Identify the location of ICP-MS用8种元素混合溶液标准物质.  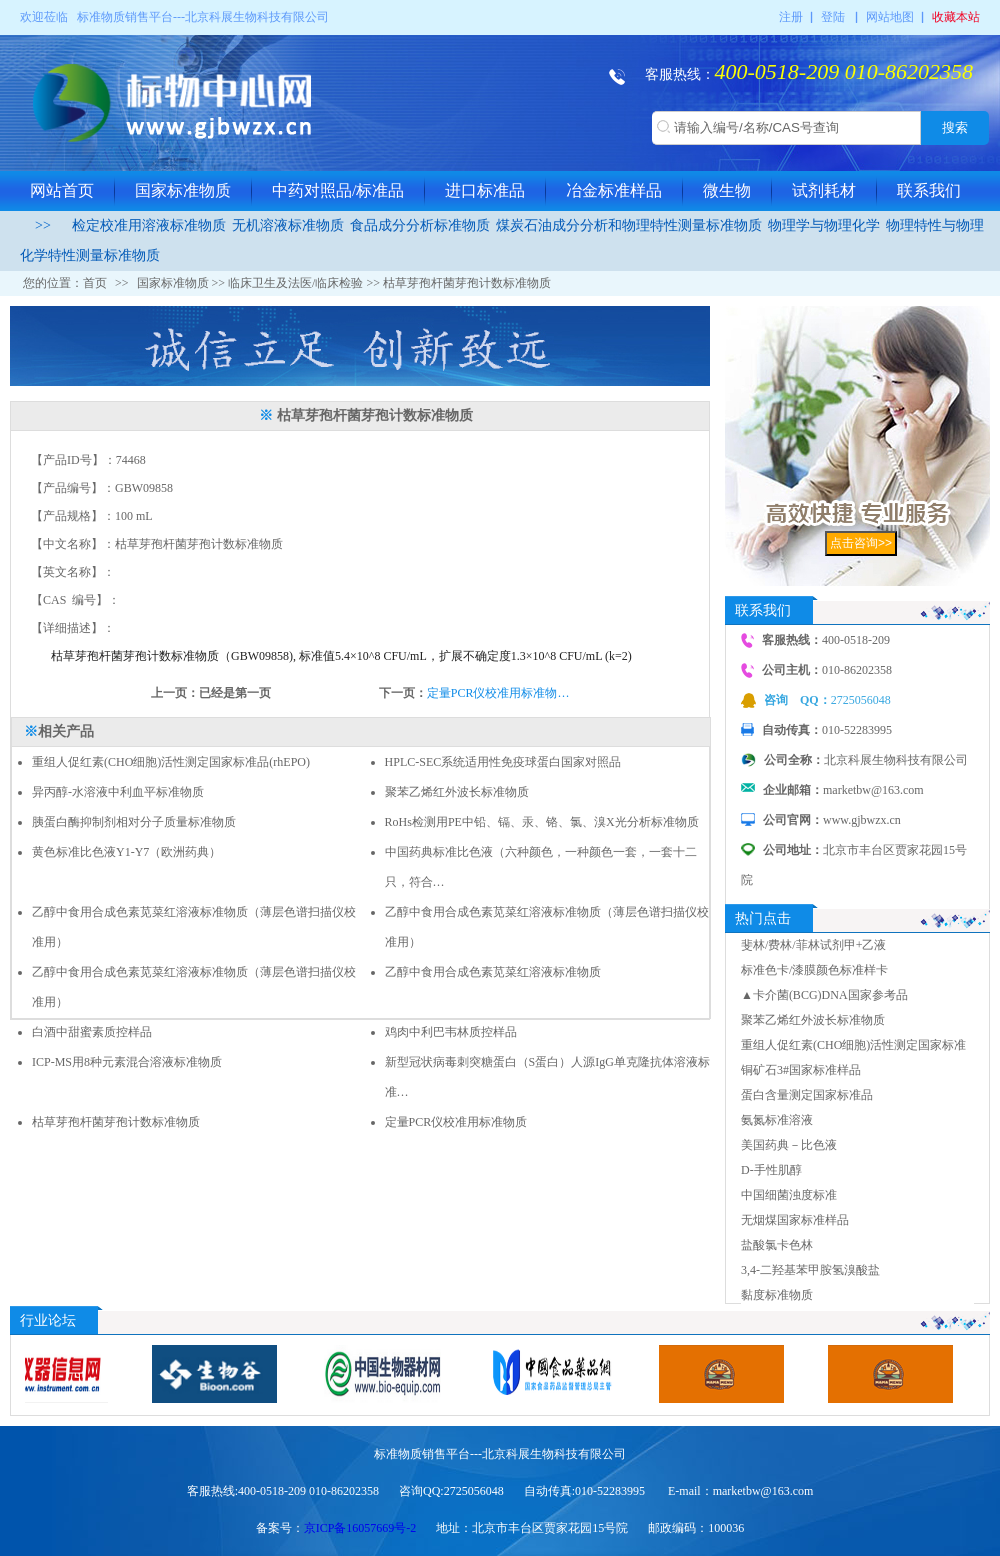
(127, 1062).